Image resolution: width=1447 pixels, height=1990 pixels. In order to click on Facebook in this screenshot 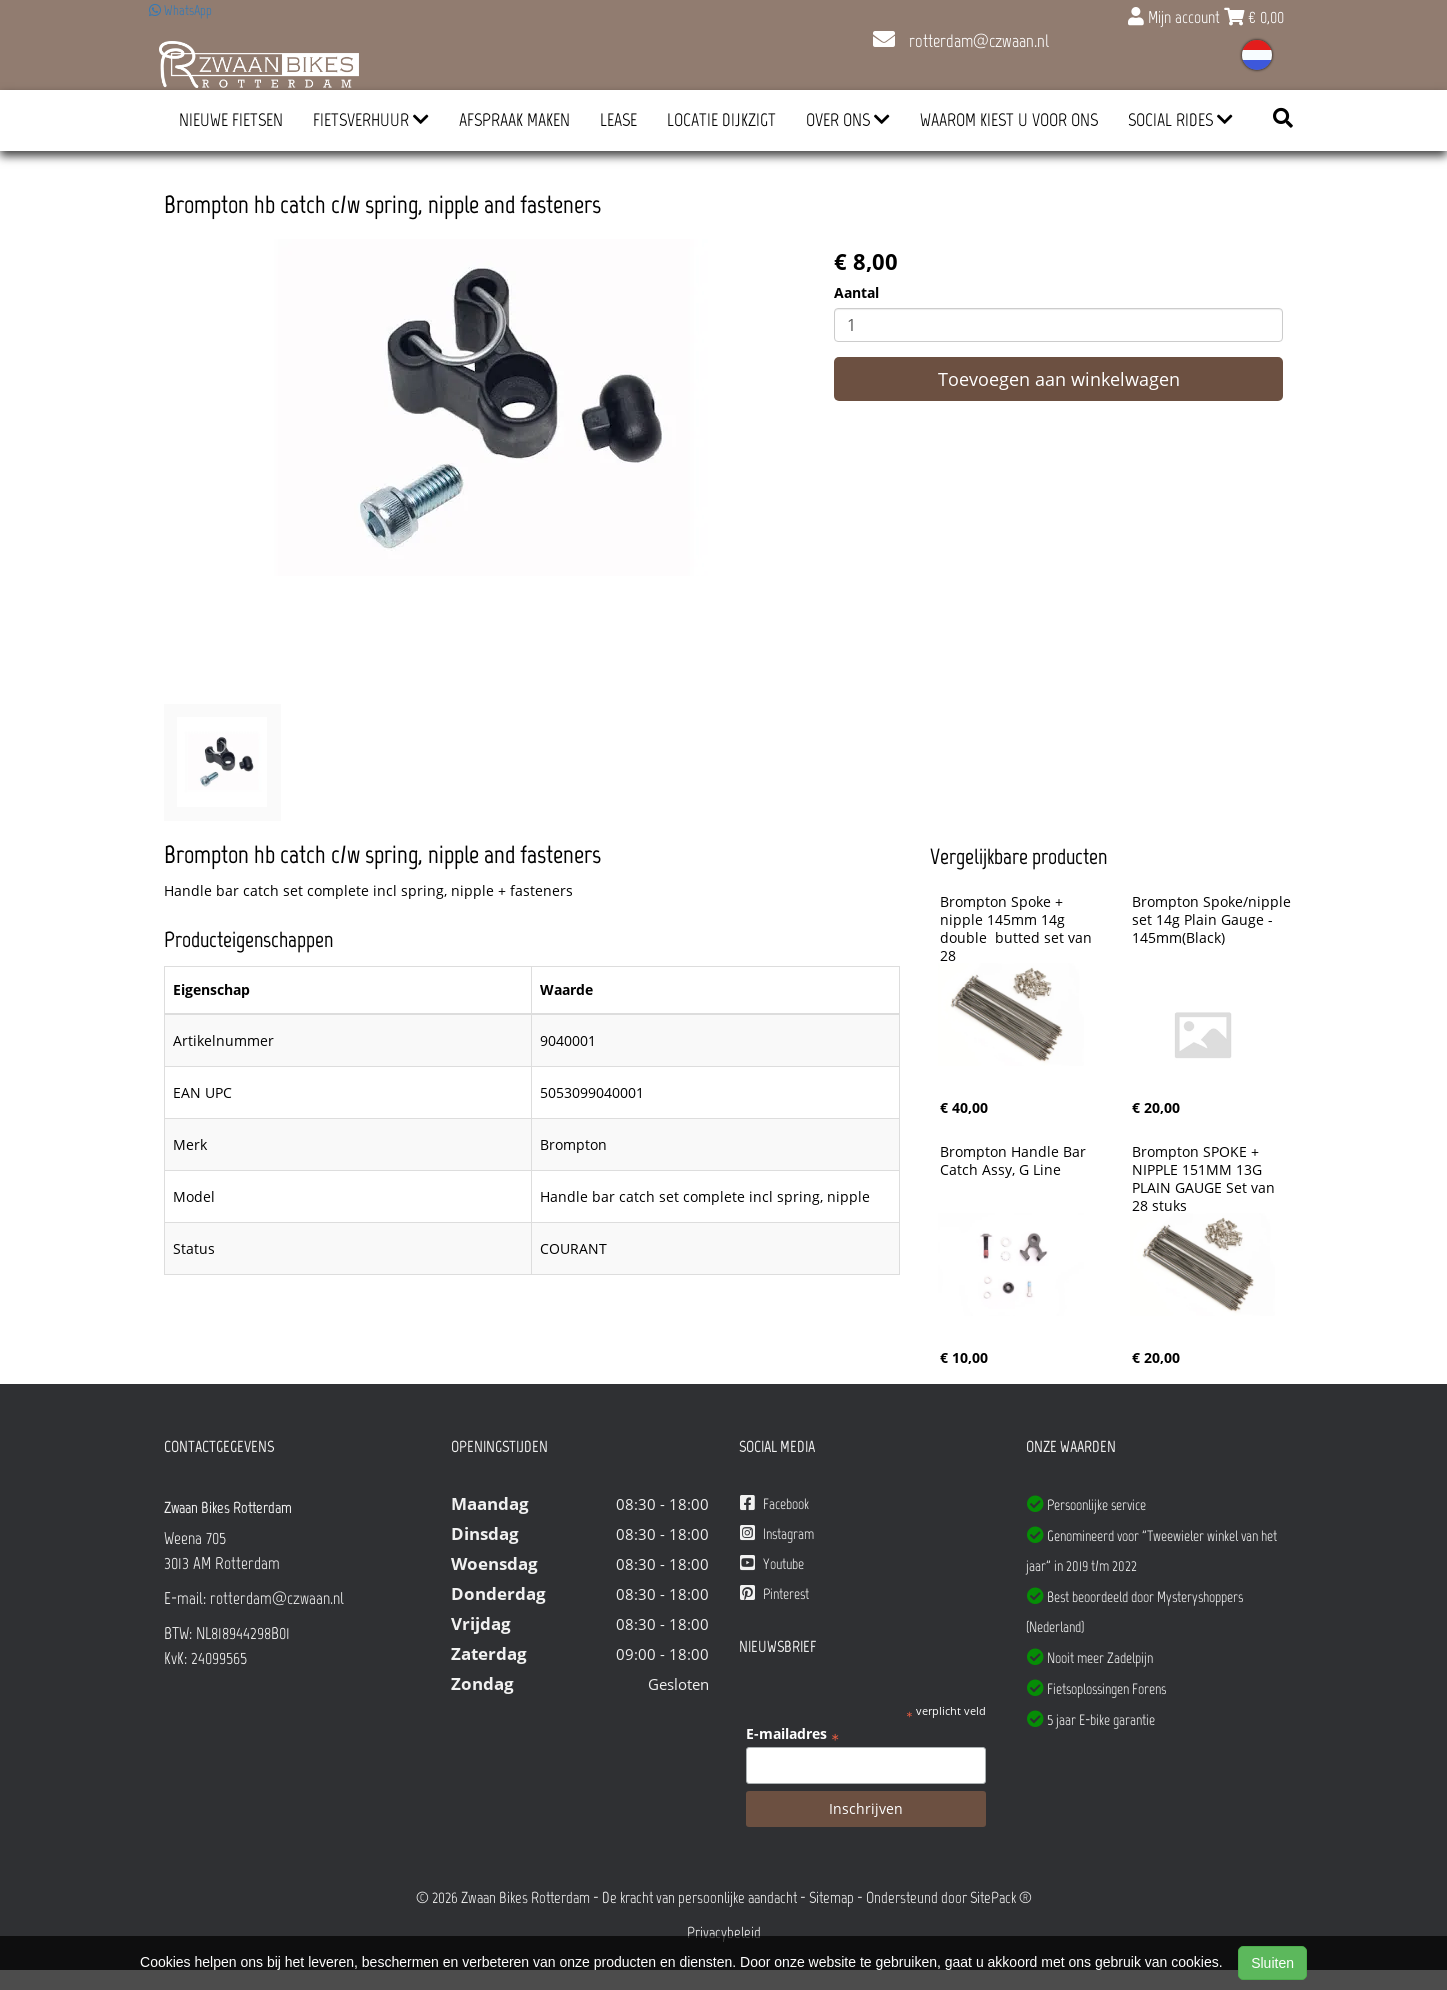, I will do `click(774, 1503)`.